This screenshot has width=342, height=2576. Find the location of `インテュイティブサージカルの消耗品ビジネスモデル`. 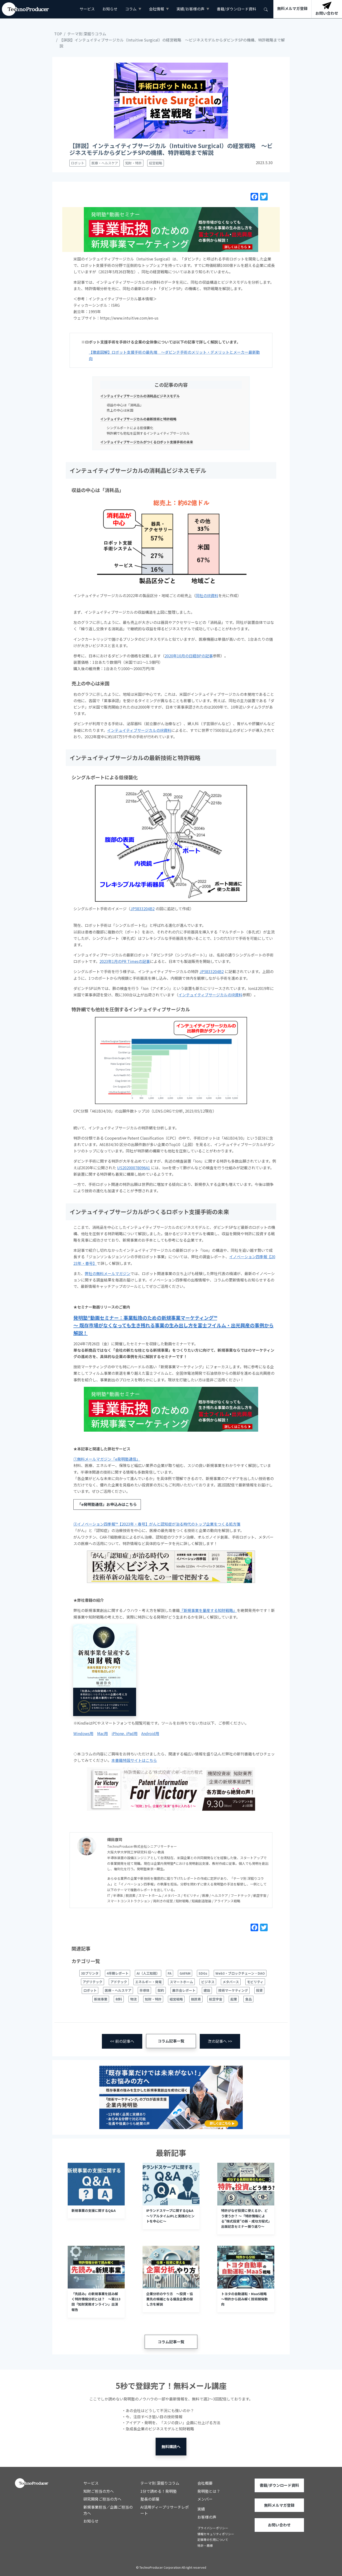

インテュイティブサージカルの消耗品ビジネスモデル is located at coordinates (140, 396).